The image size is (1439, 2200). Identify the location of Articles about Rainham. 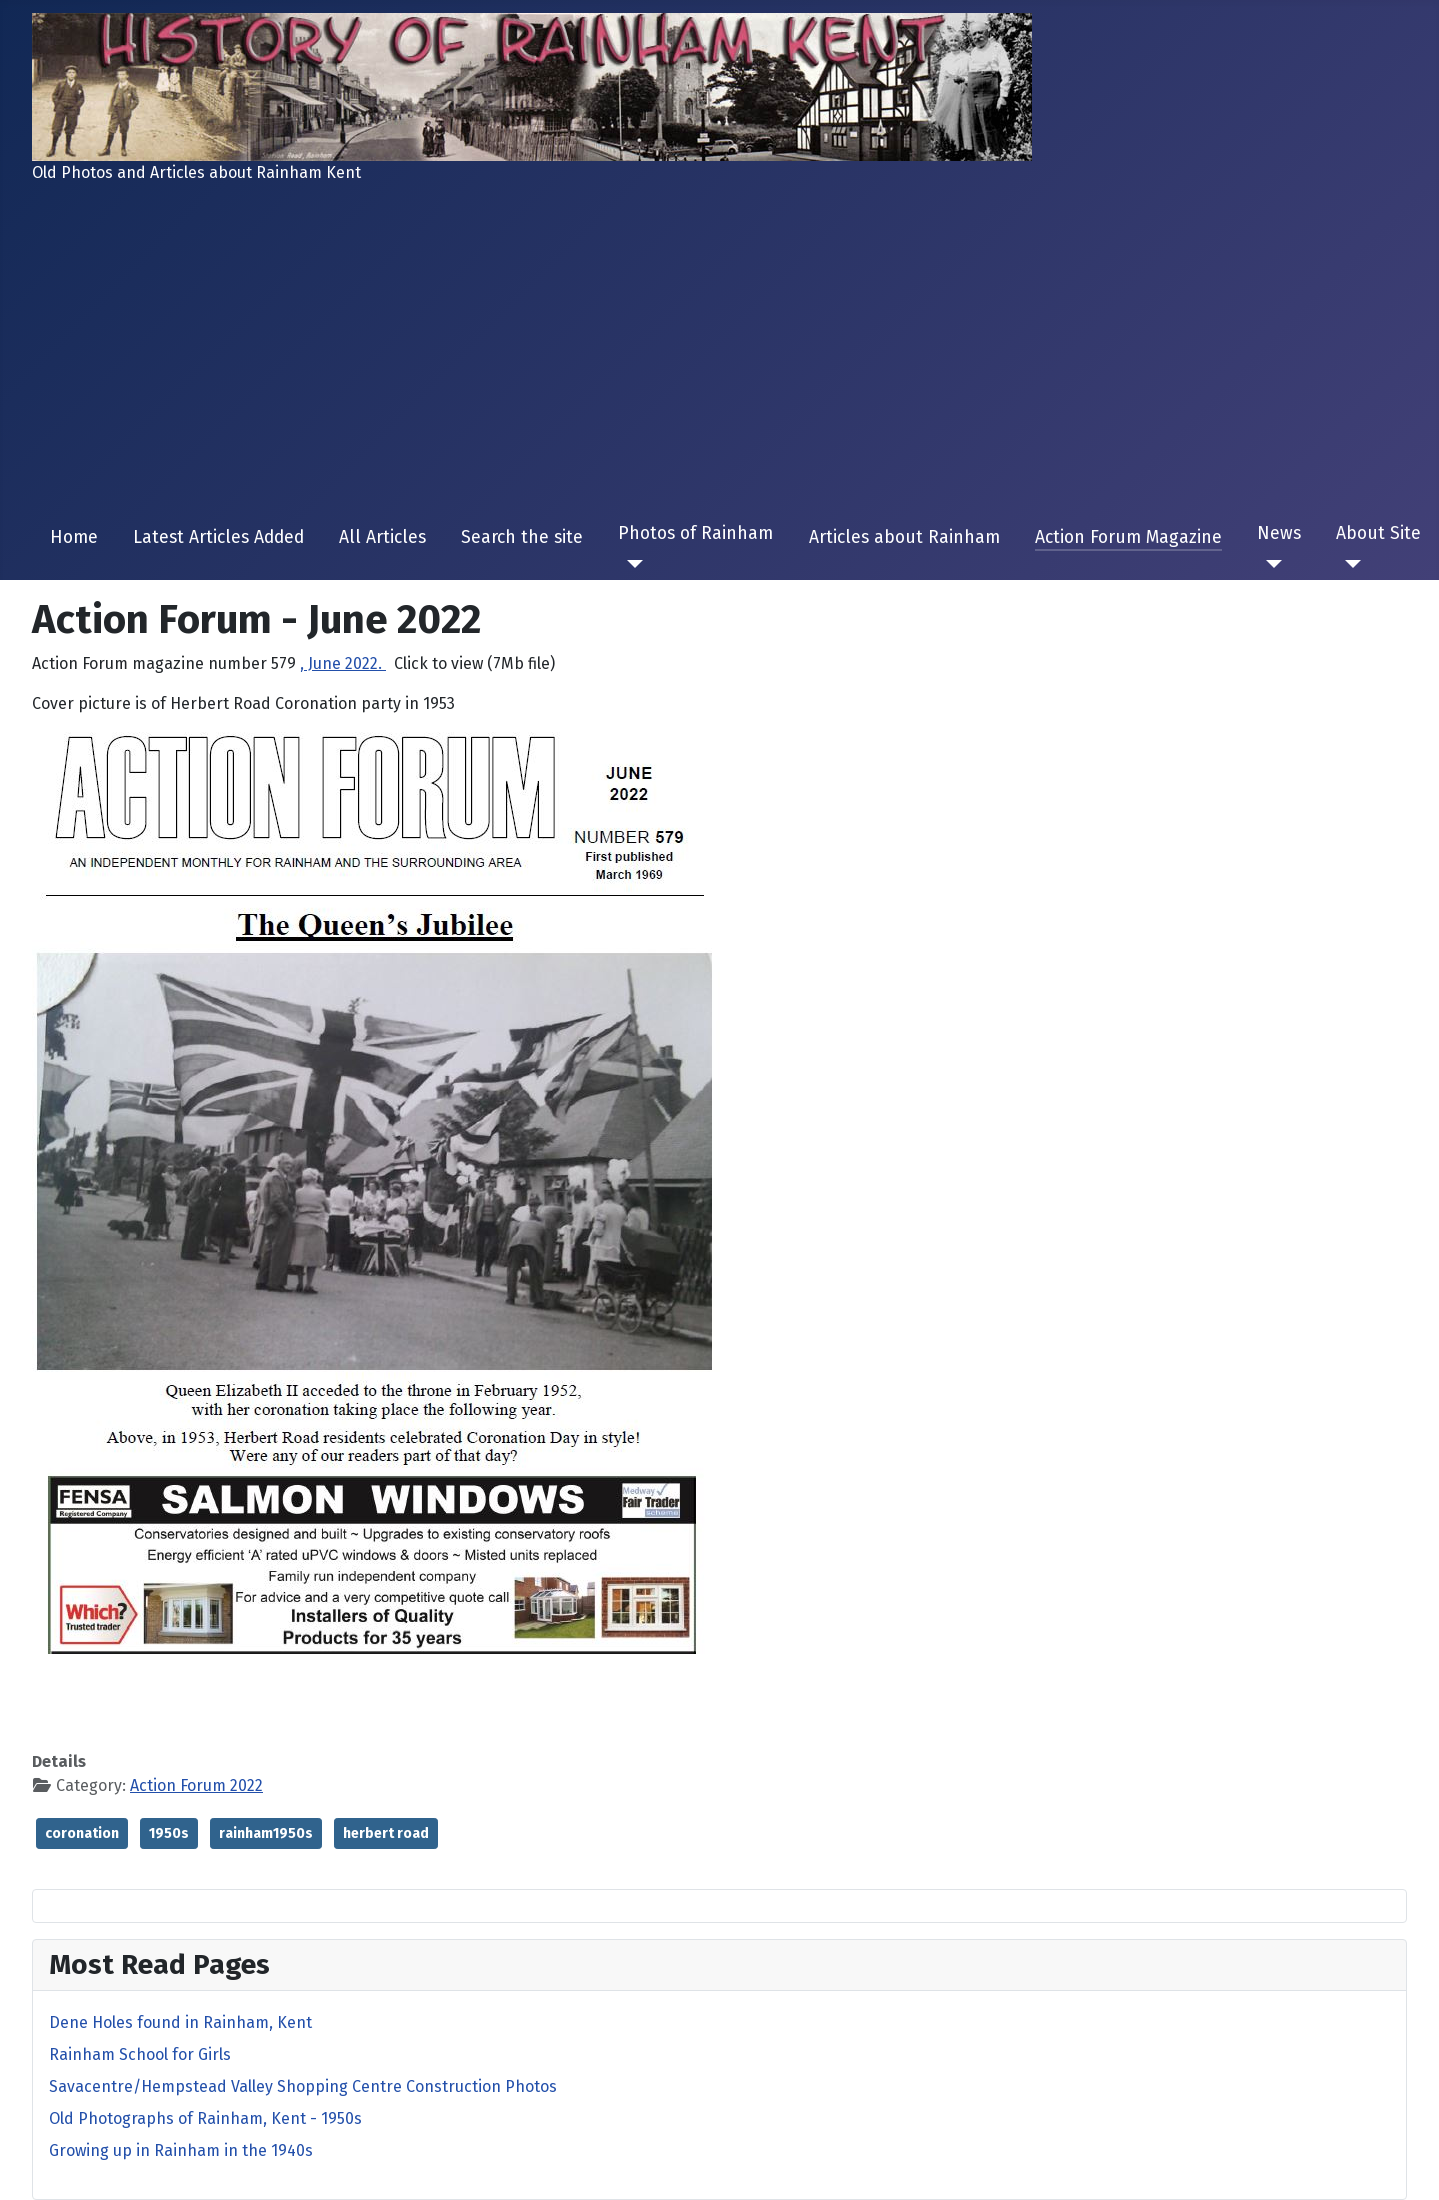
(904, 537).